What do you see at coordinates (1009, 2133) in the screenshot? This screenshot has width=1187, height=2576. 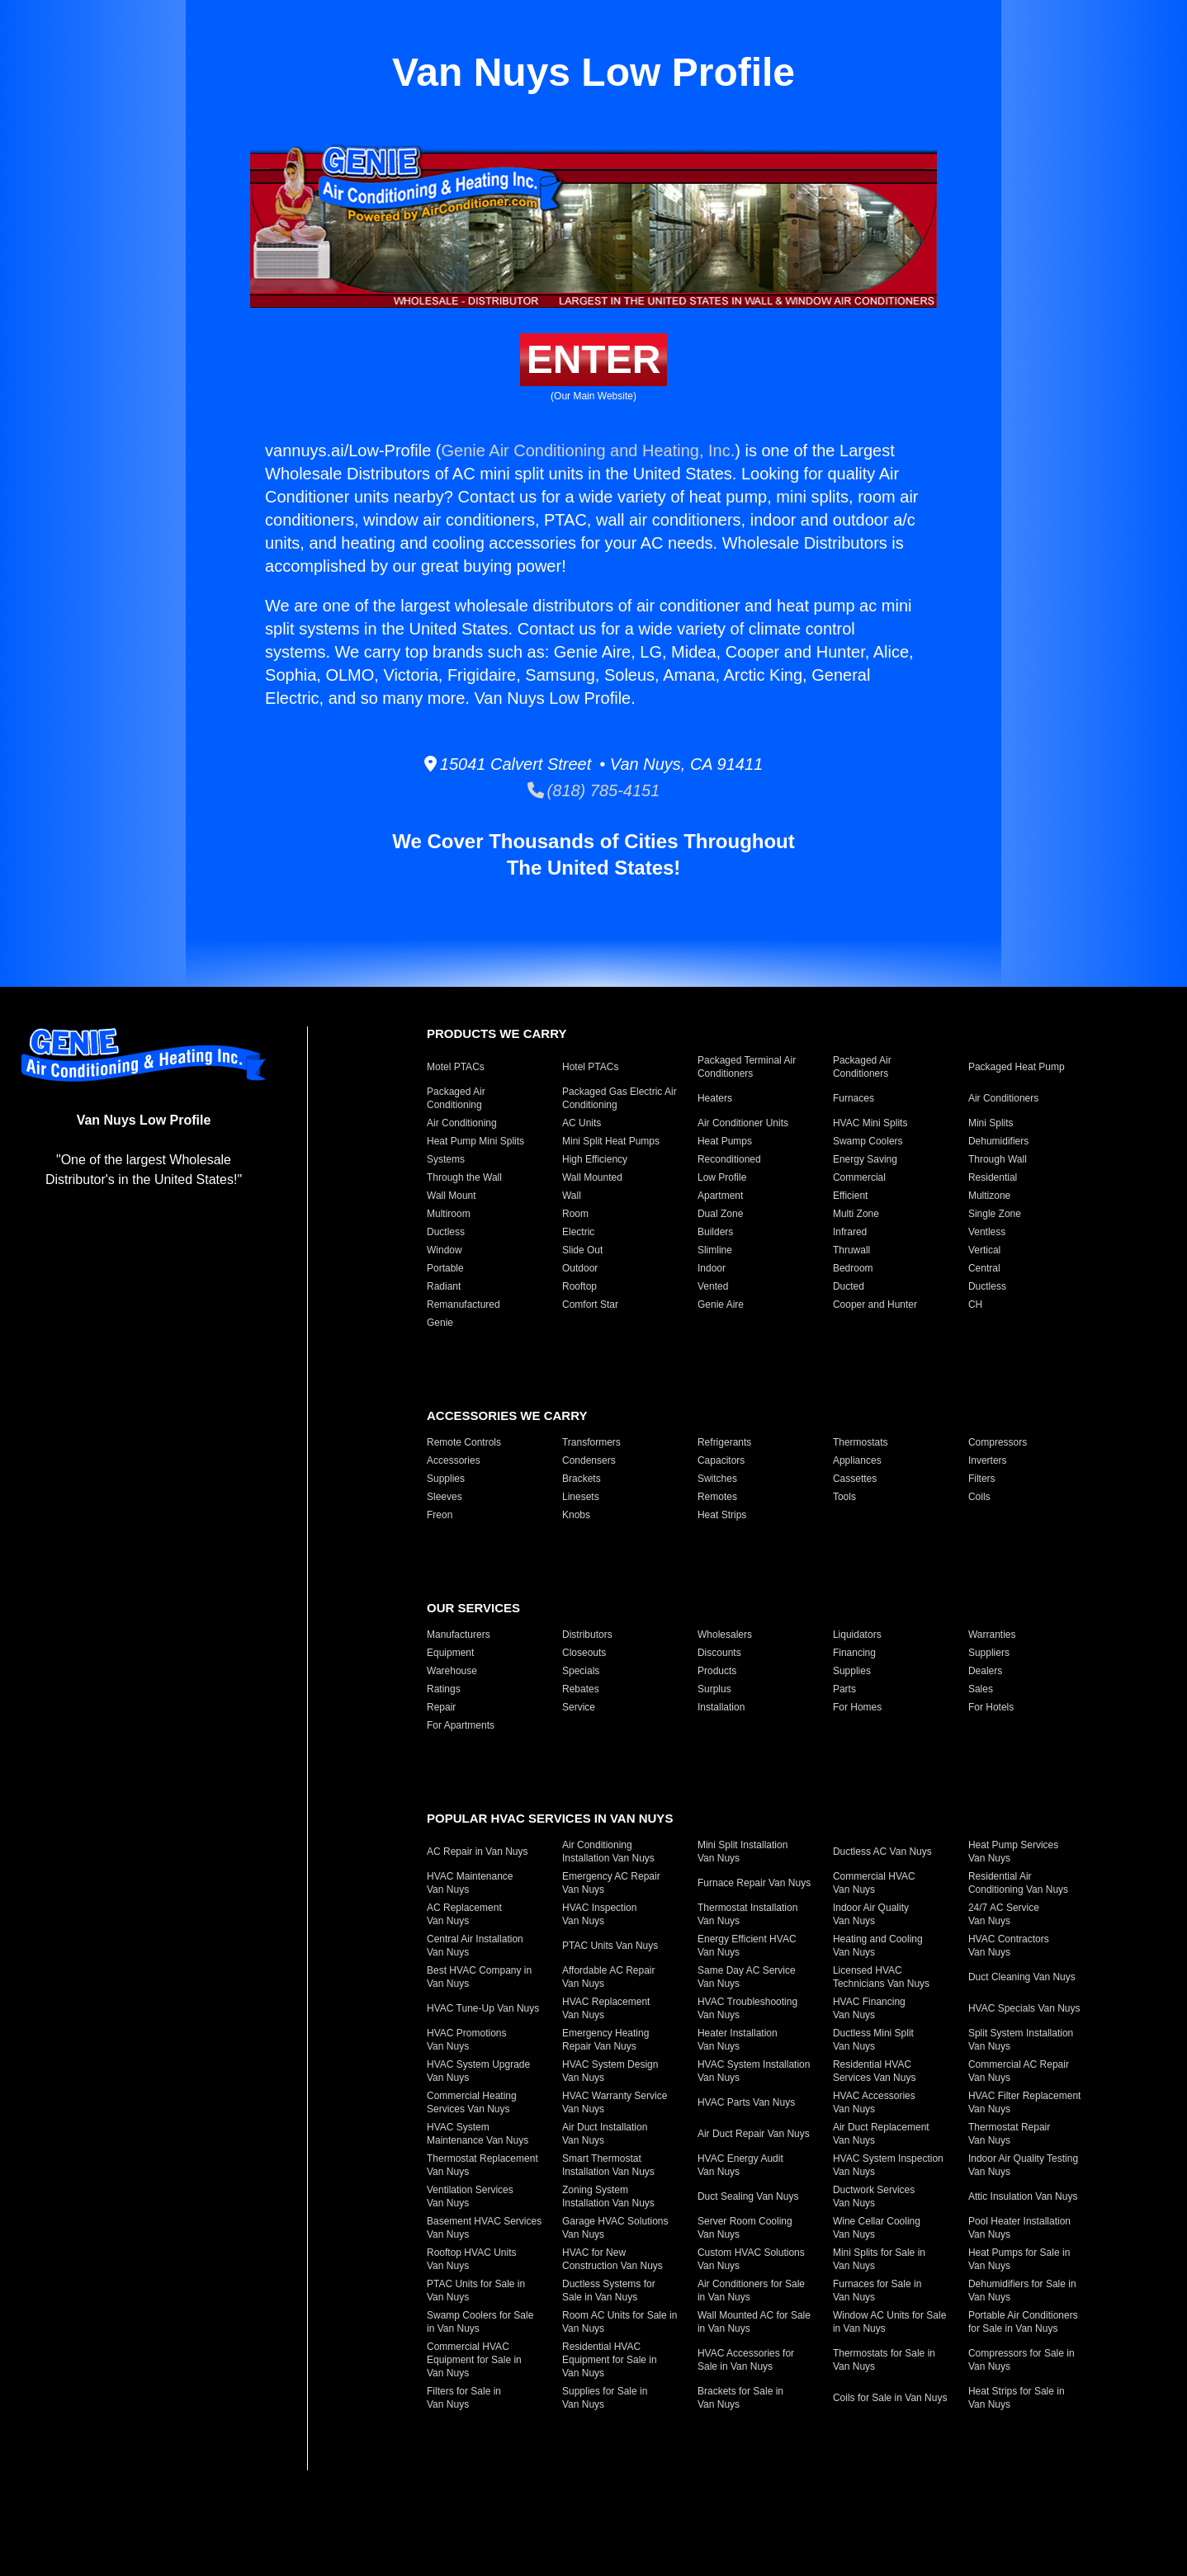 I see `Thermostat Repair Van Nuys` at bounding box center [1009, 2133].